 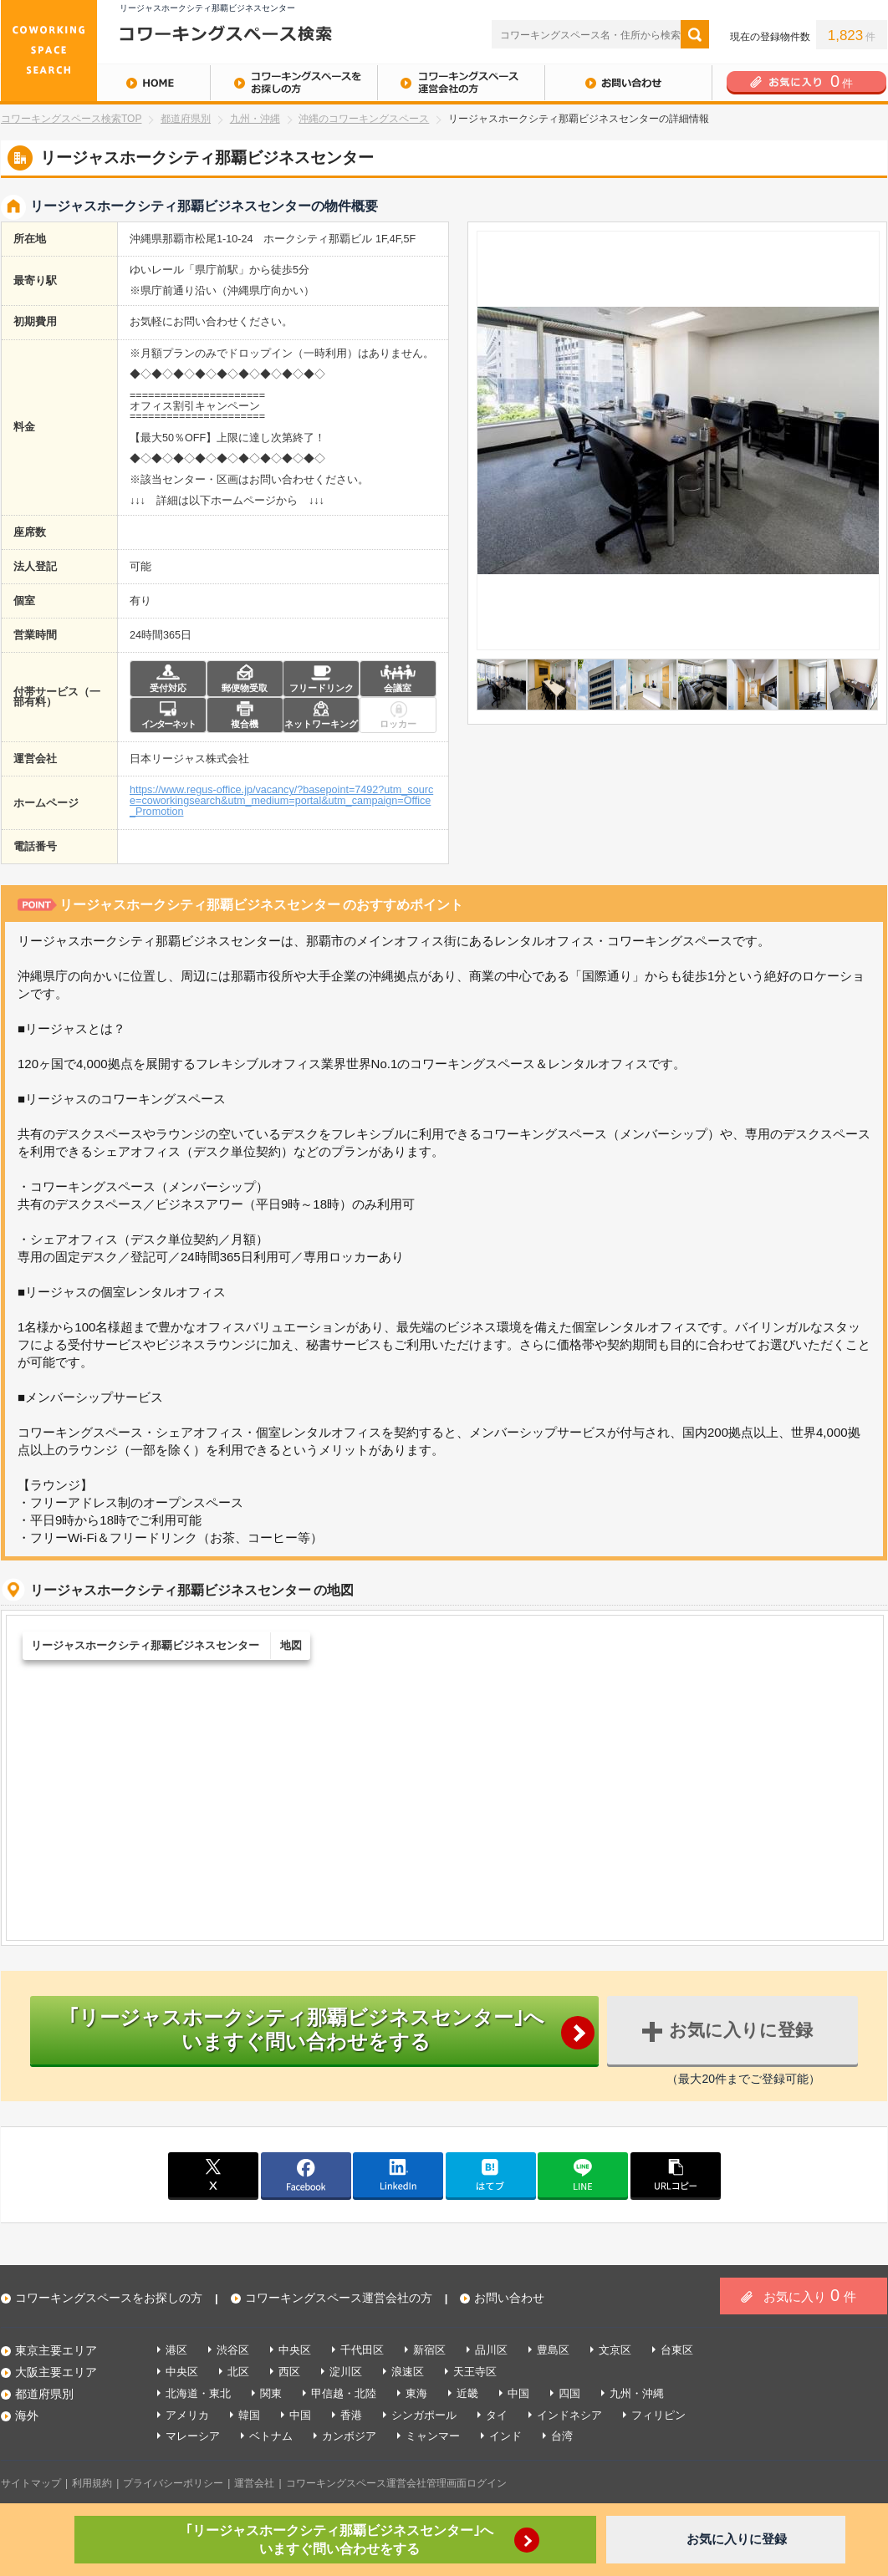 I want to click on 西区, so click(x=289, y=2371).